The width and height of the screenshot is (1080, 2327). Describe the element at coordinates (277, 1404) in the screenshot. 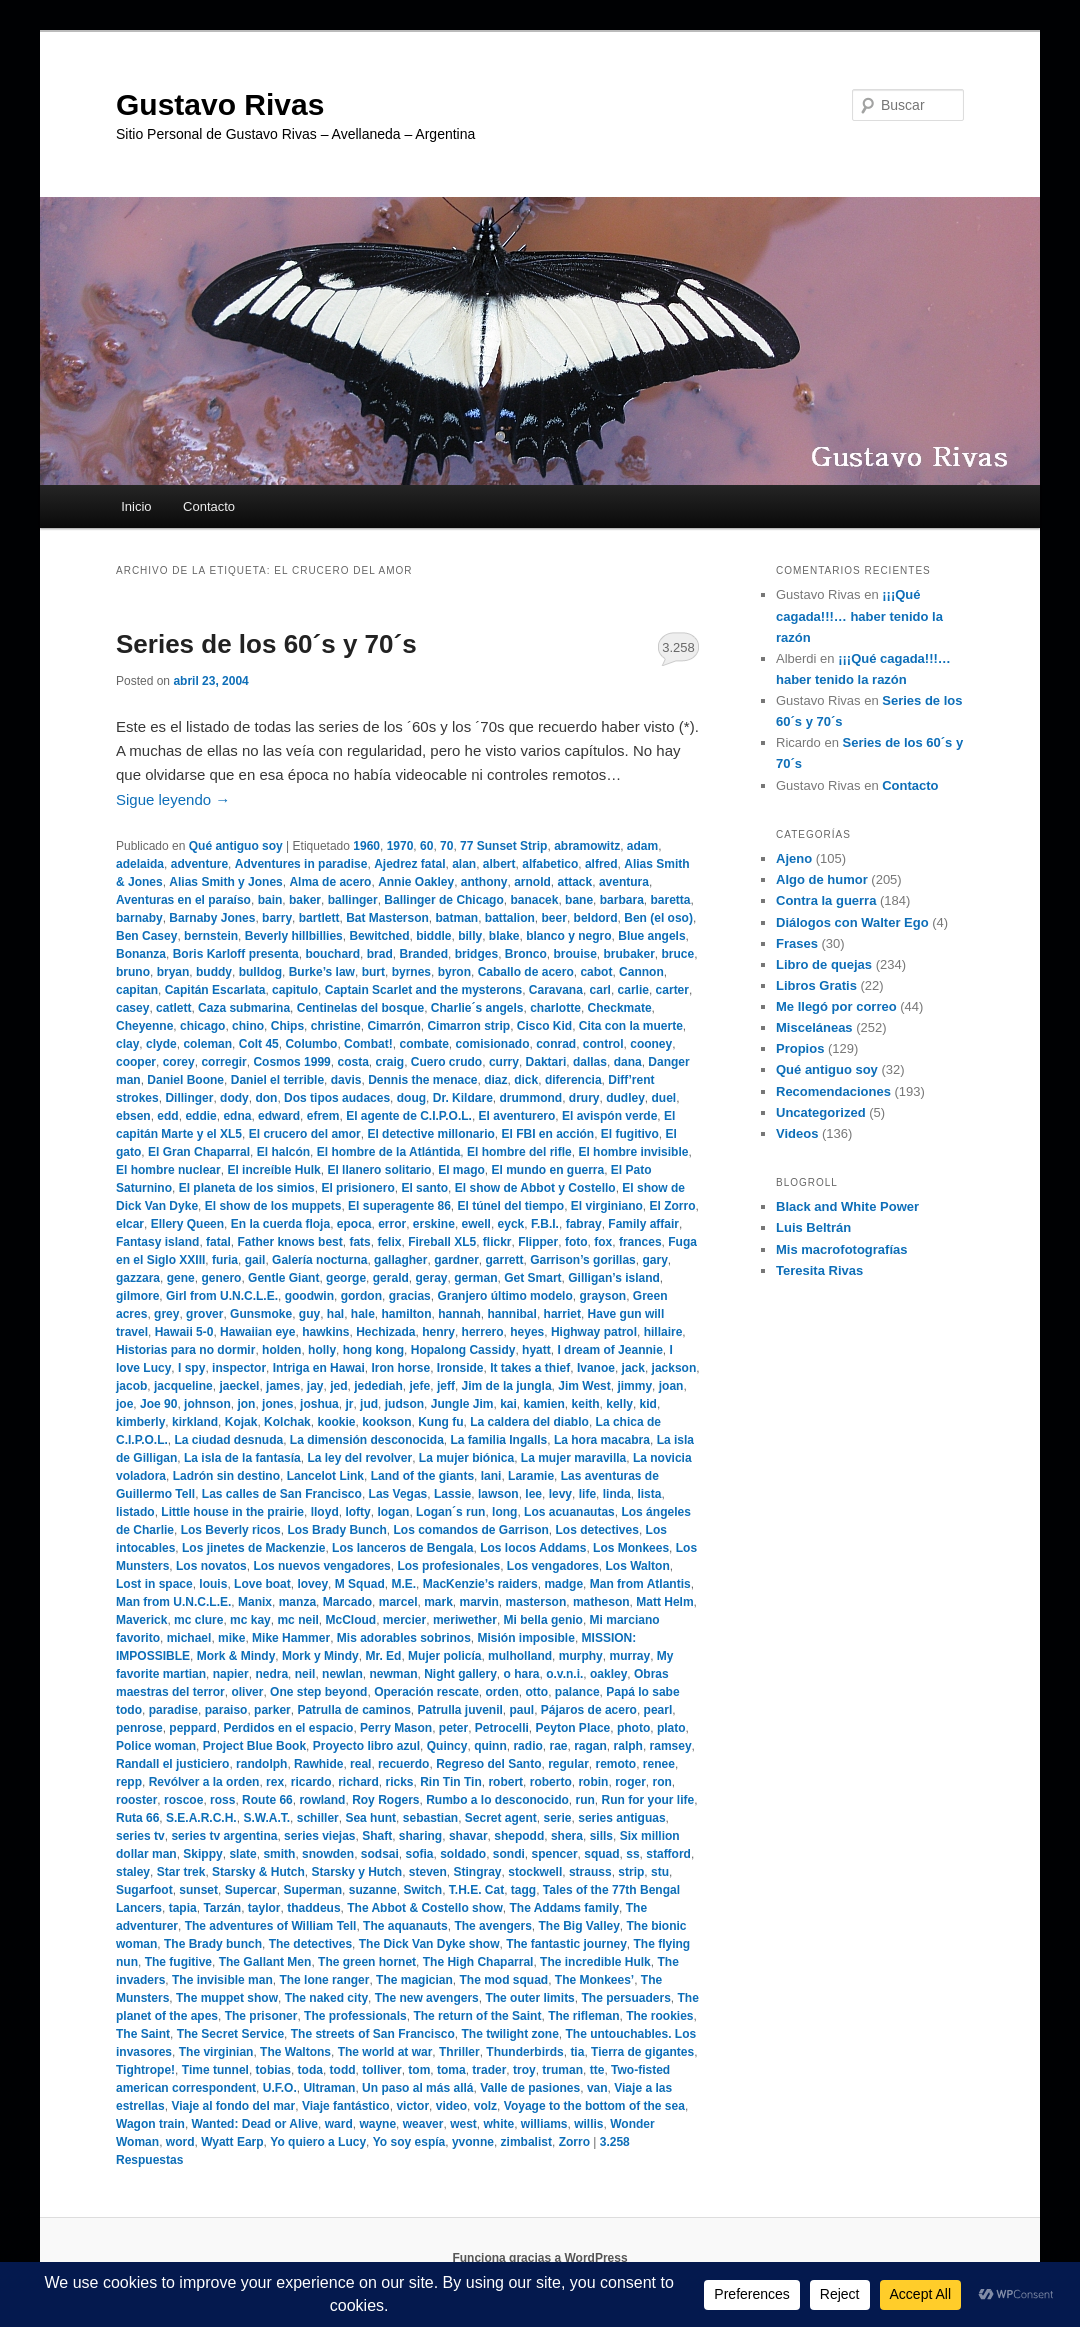

I see `jones` at that location.